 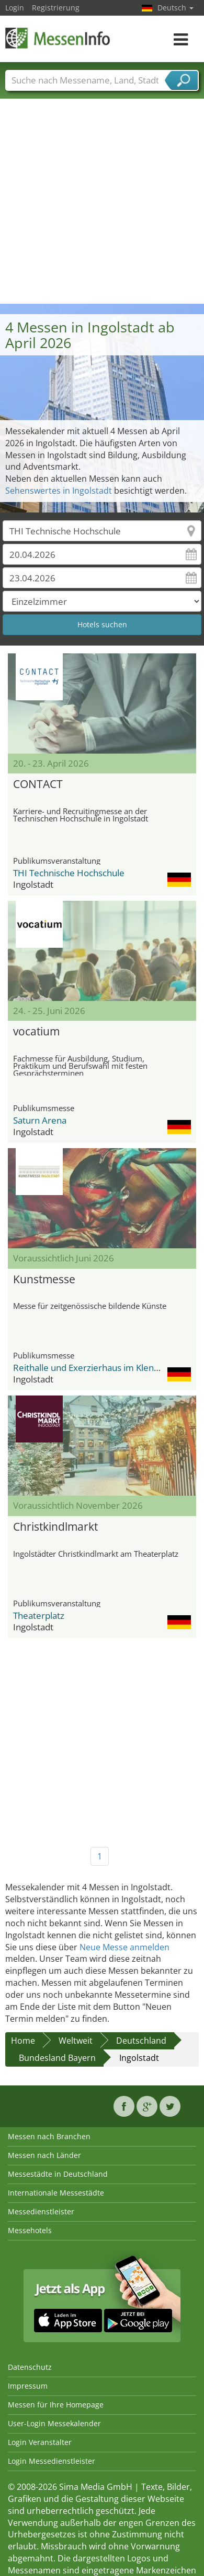 What do you see at coordinates (54, 2423) in the screenshot?
I see `User-Login Messekalender` at bounding box center [54, 2423].